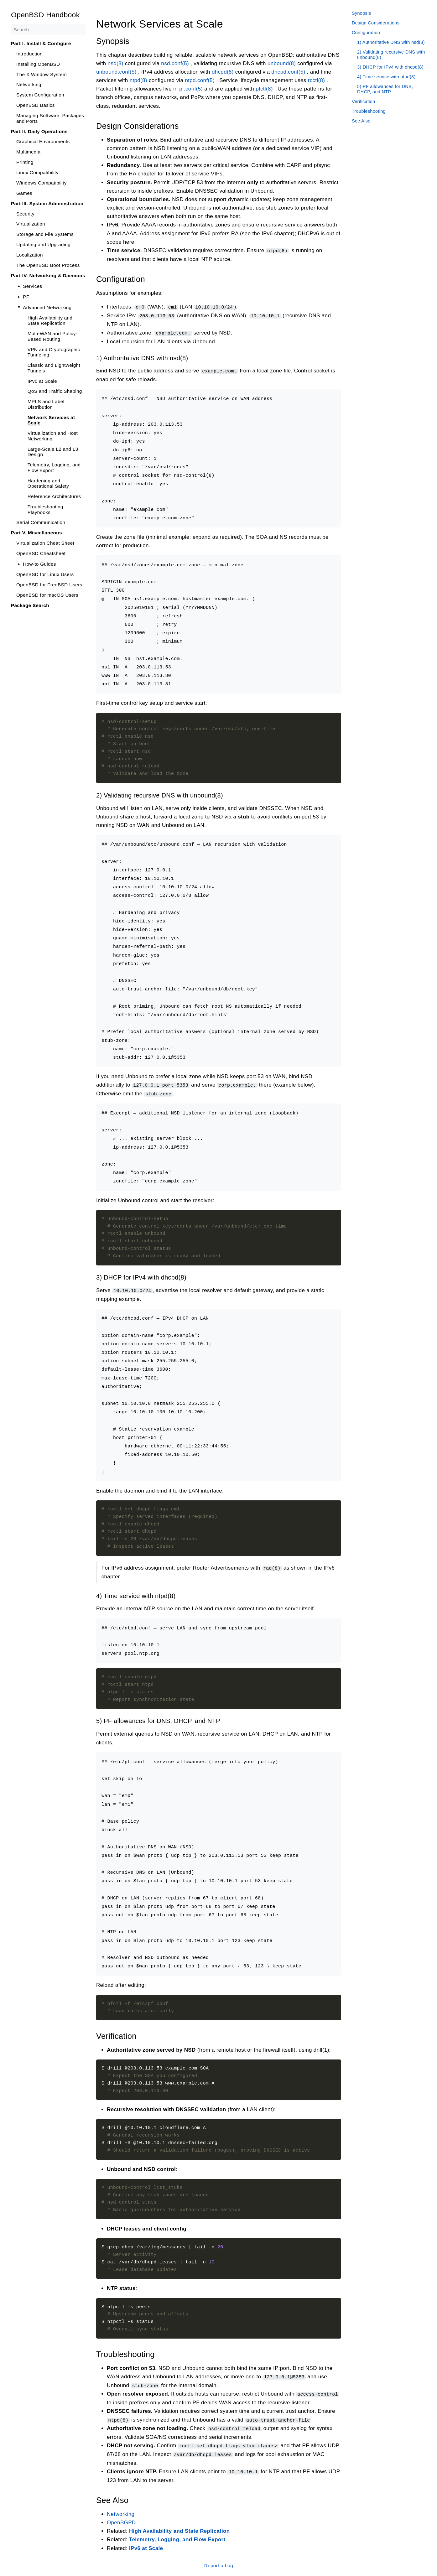 Image resolution: width=437 pixels, height=2576 pixels. I want to click on [Toggle], so click(19, 286).